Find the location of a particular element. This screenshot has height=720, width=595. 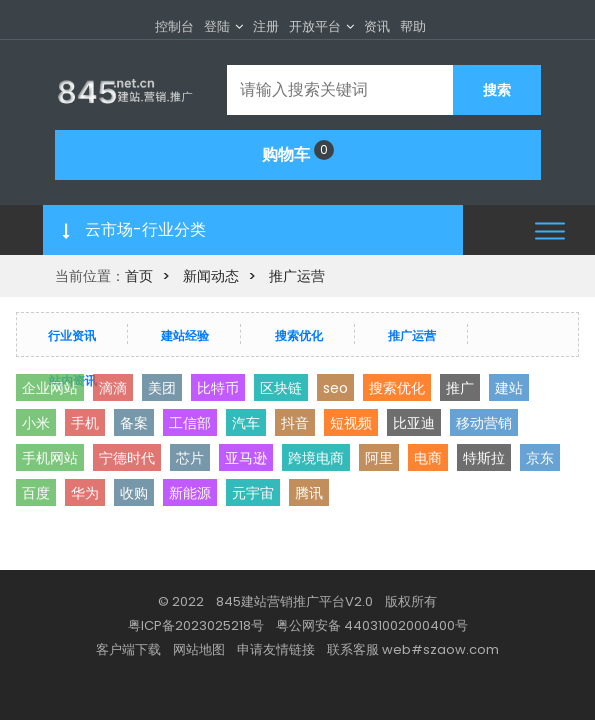

手机网站 is located at coordinates (50, 458).